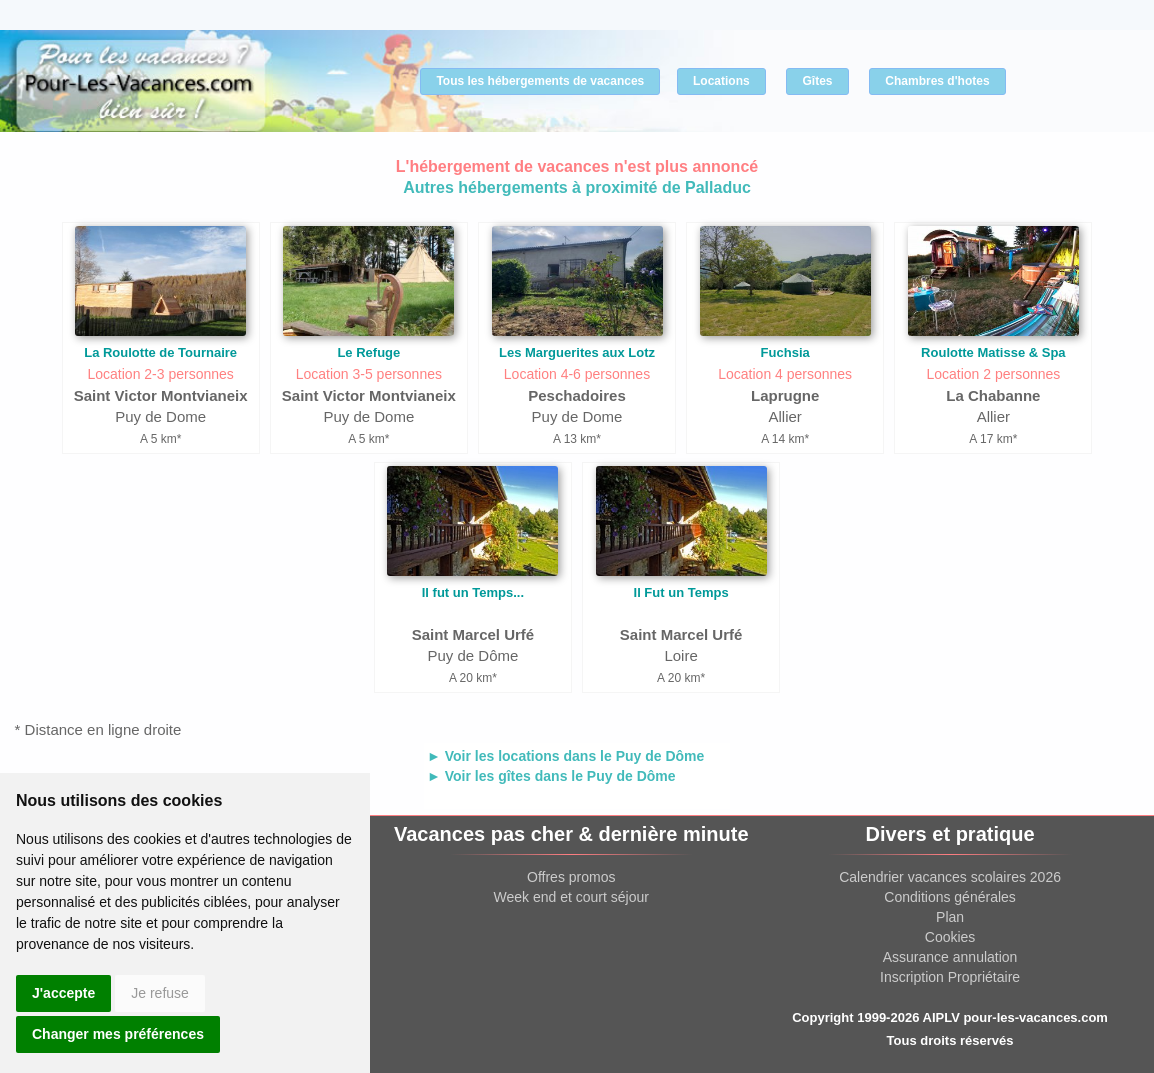  I want to click on Il fut un Temps..., so click(473, 592).